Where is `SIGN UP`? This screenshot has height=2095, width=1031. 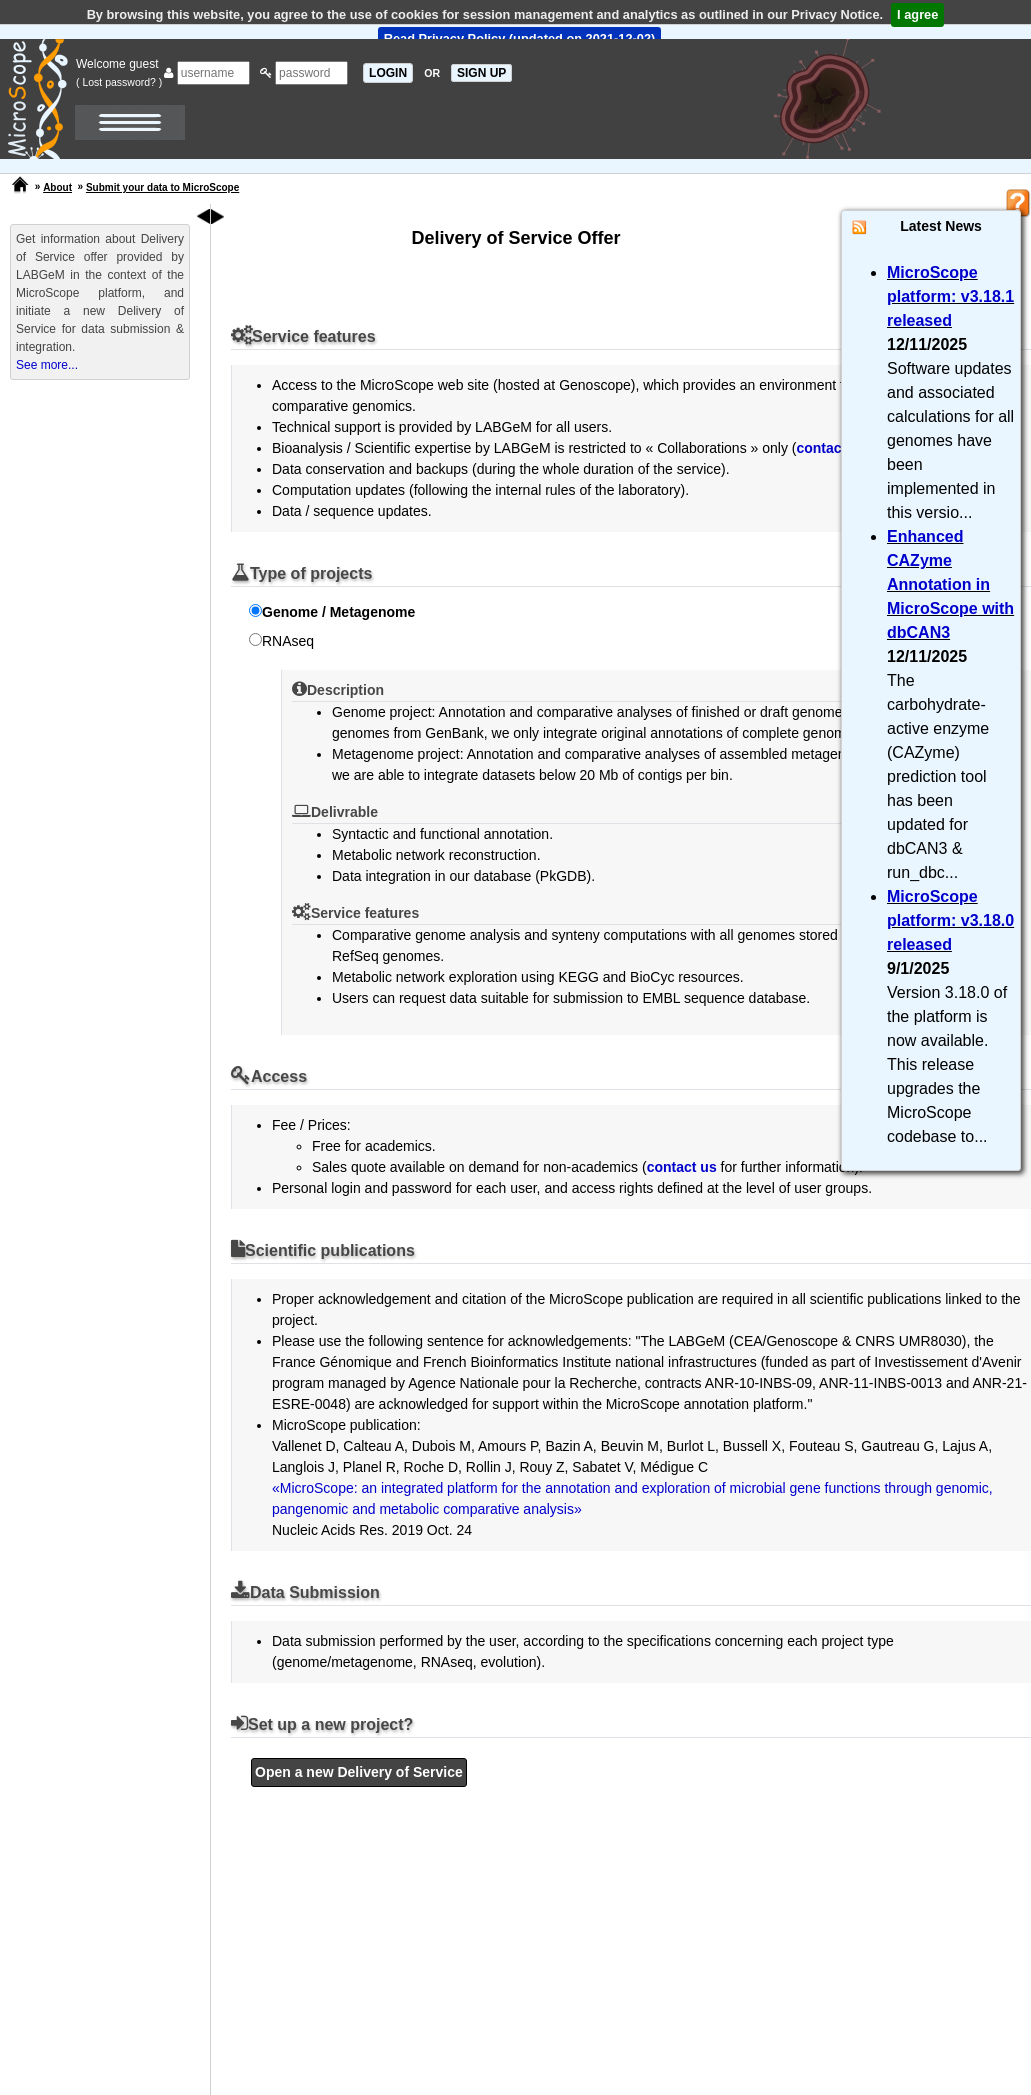 SIGN UP is located at coordinates (481, 73).